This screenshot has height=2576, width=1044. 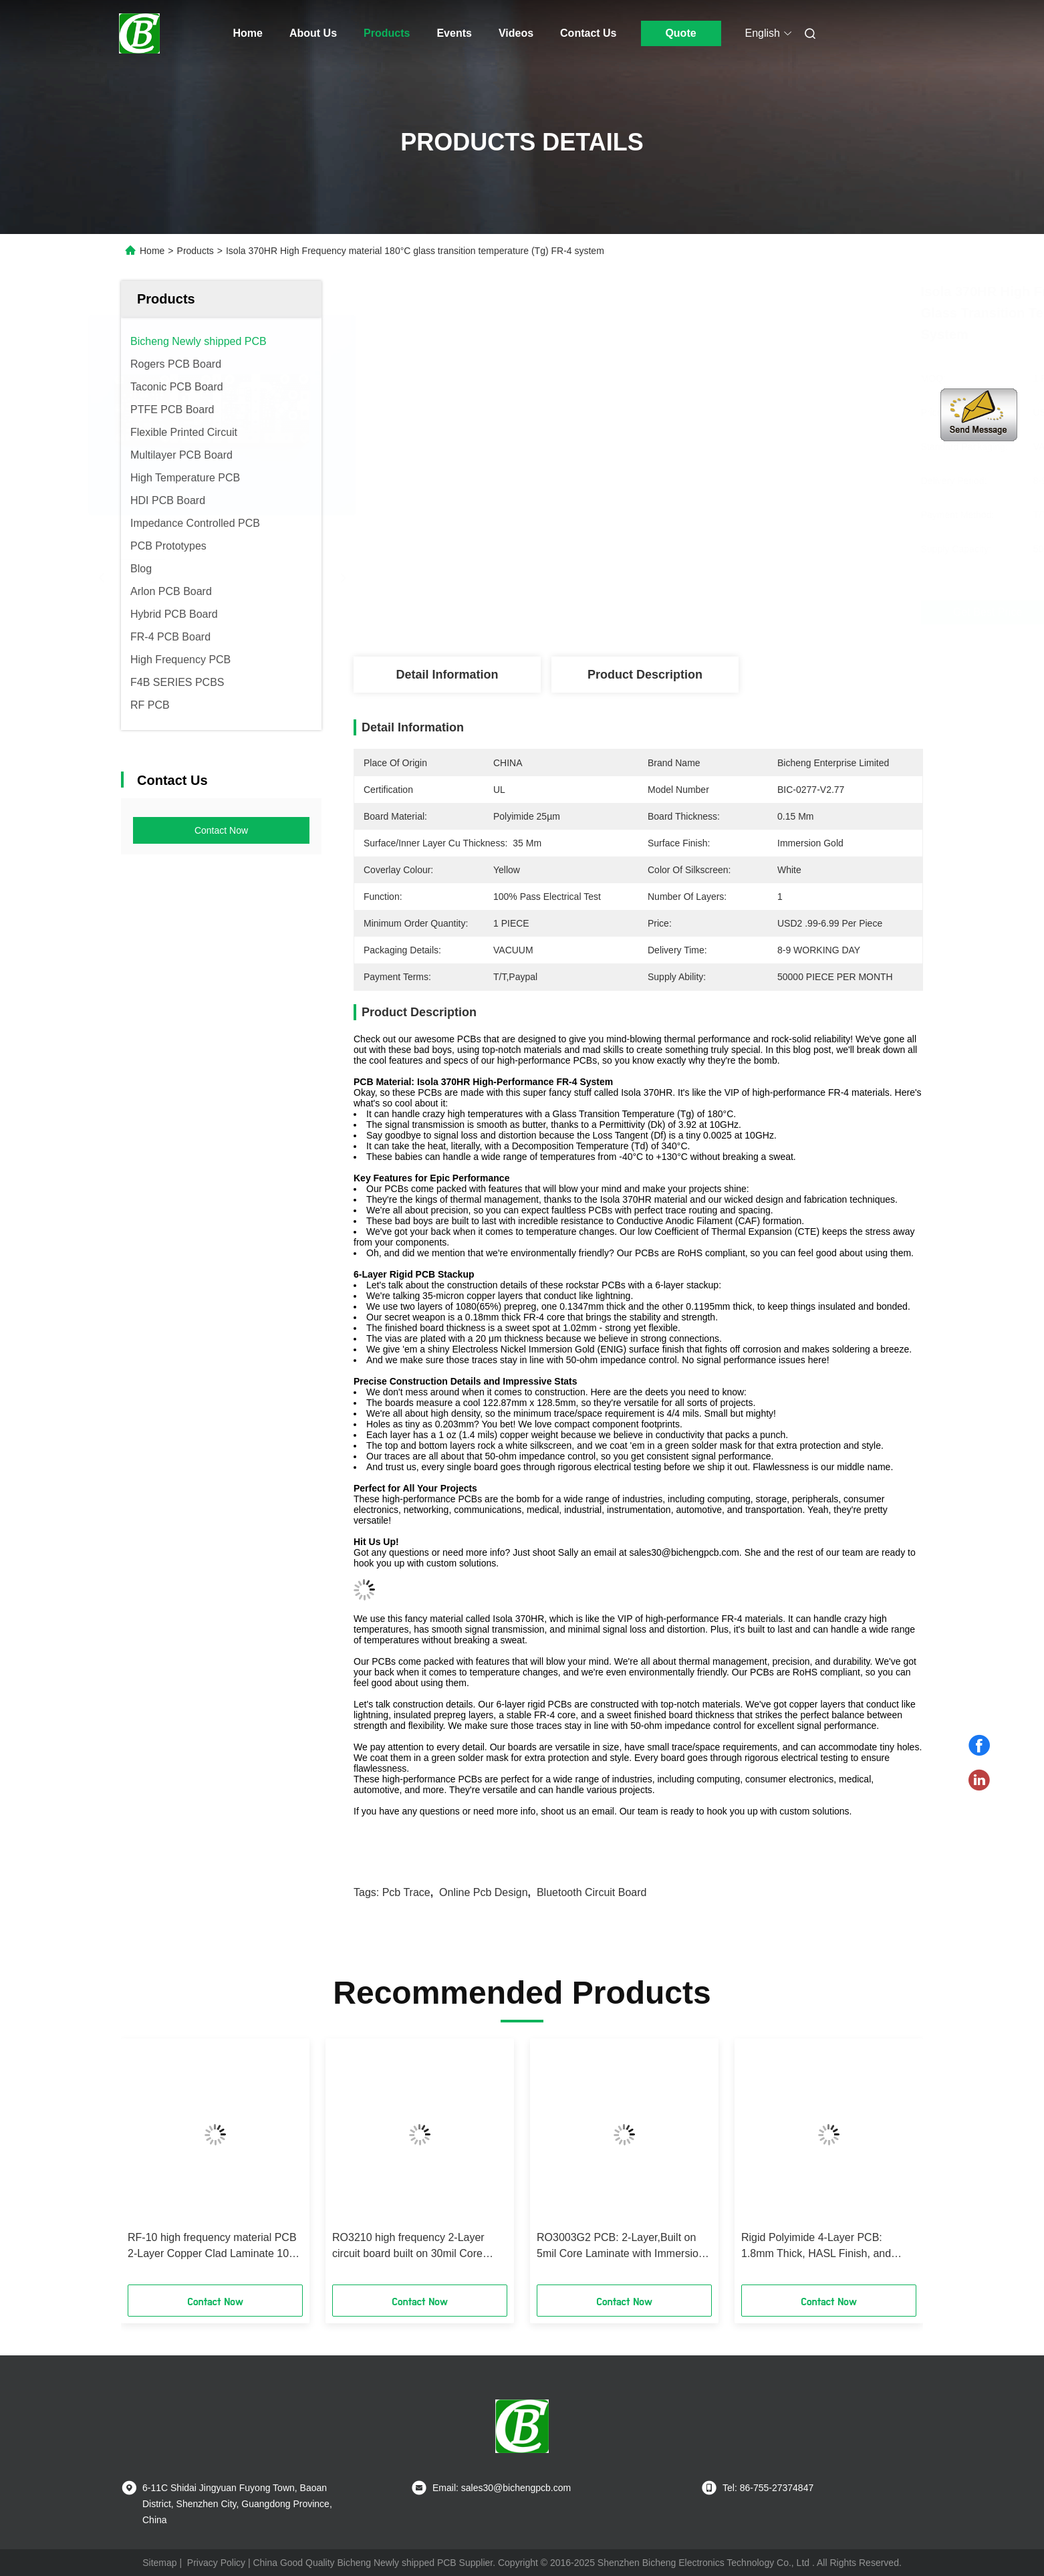 What do you see at coordinates (447, 674) in the screenshot?
I see `Detail Information` at bounding box center [447, 674].